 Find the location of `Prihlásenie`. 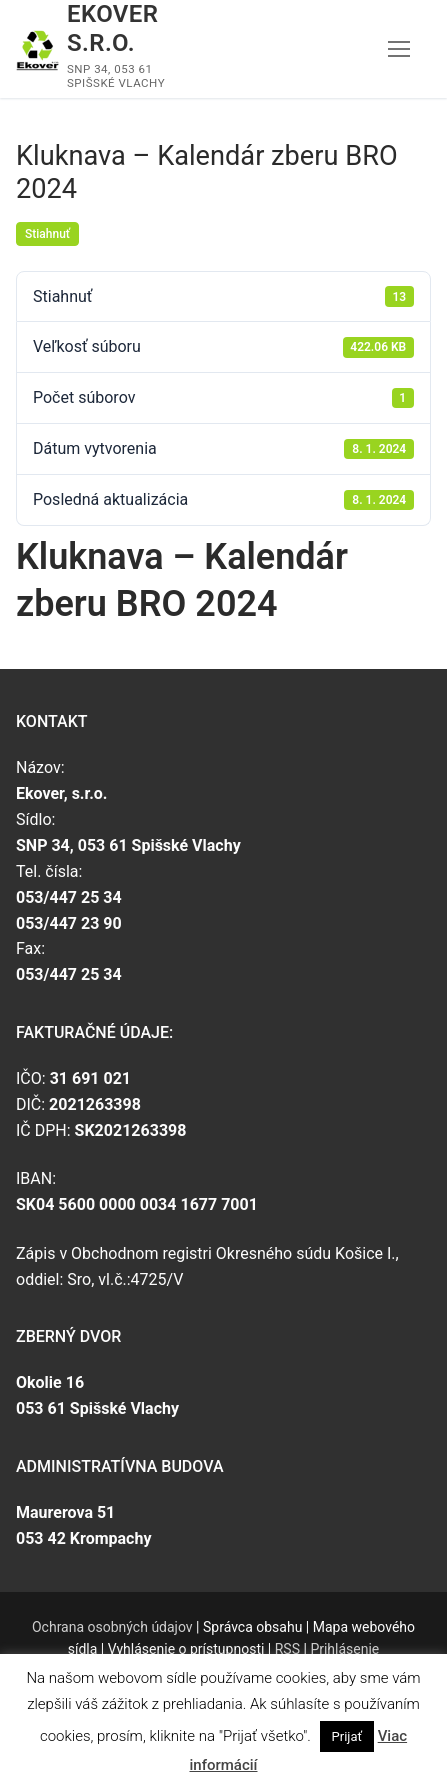

Prihlásenie is located at coordinates (344, 1649).